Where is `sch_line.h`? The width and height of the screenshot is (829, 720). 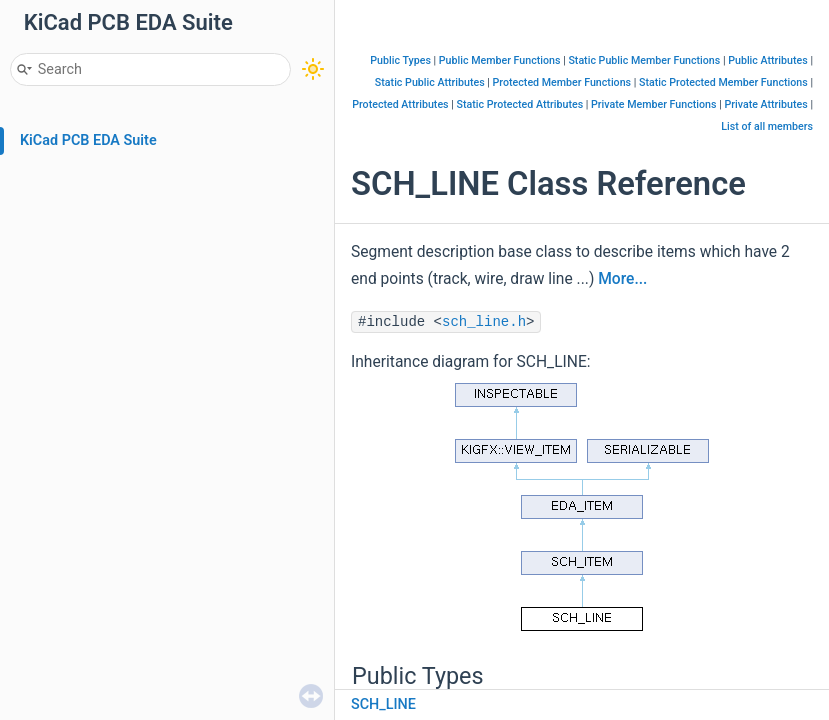 sch_line.h is located at coordinates (484, 322).